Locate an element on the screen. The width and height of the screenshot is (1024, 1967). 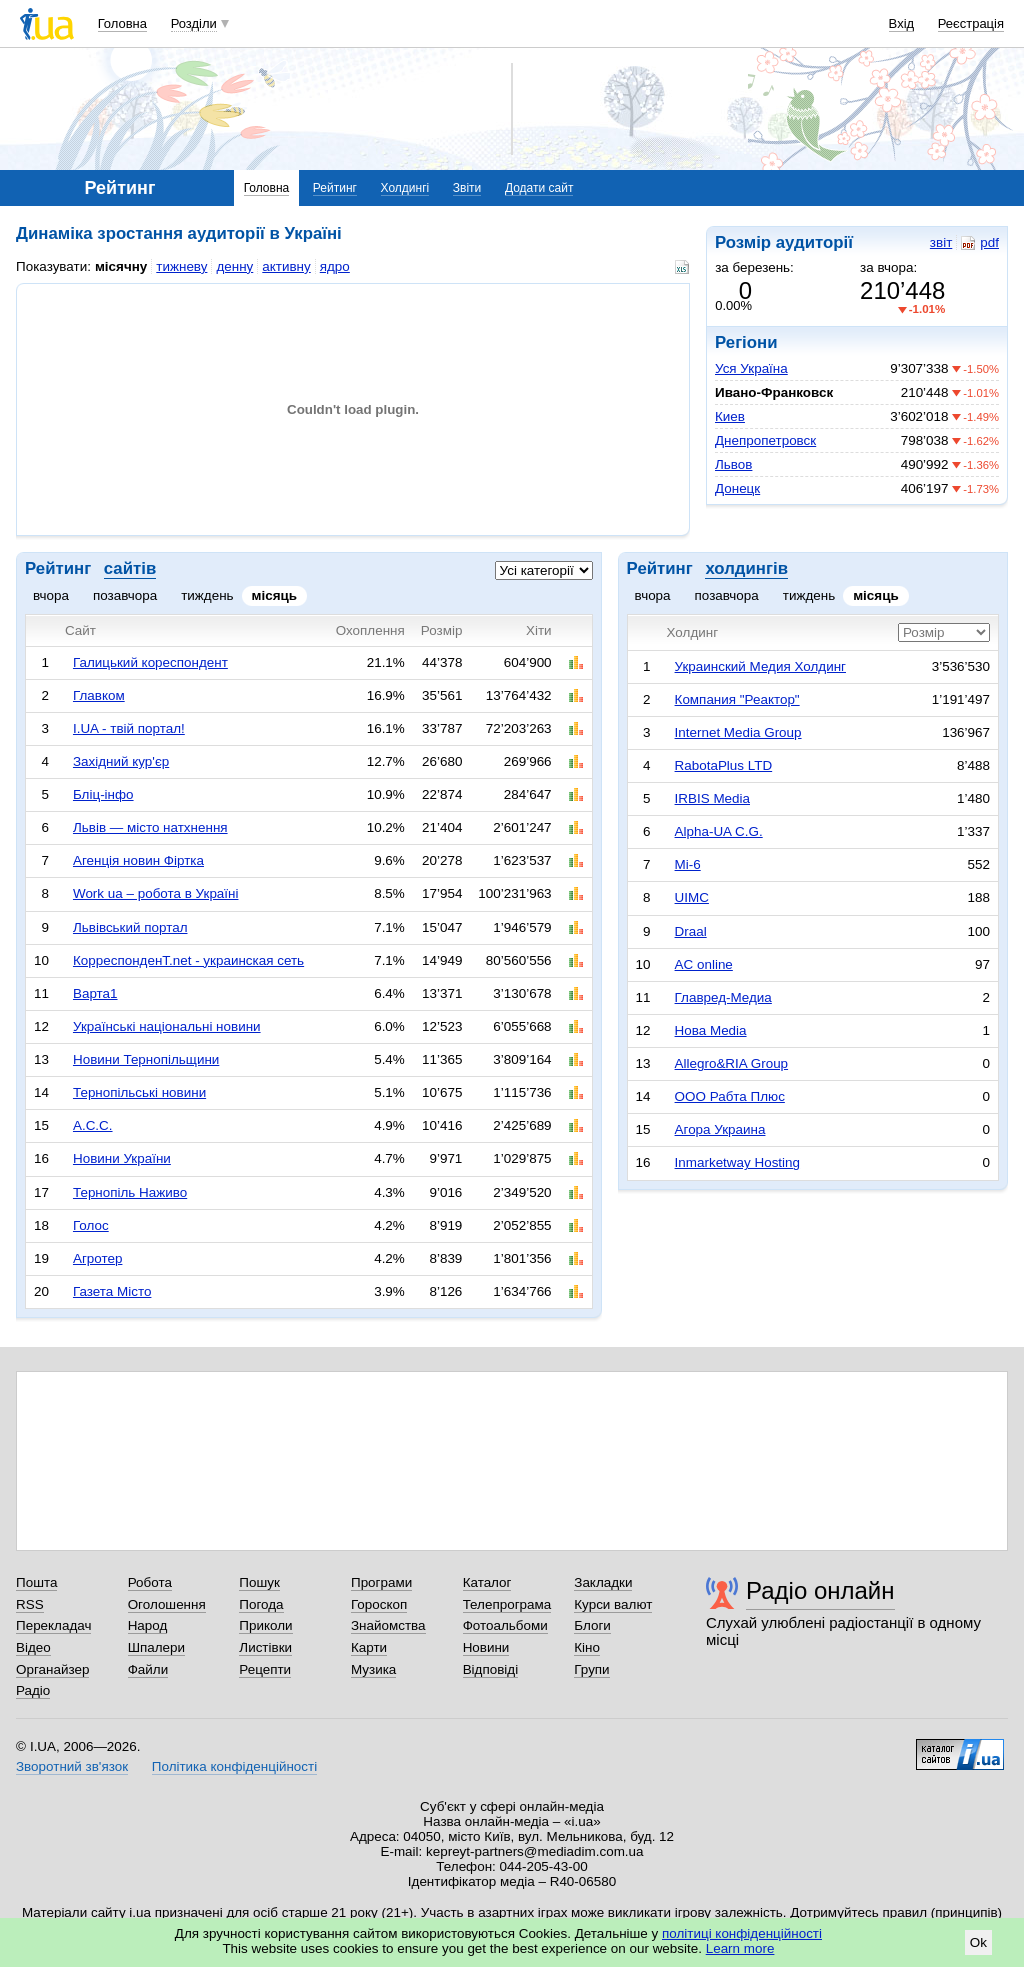
Пошта is located at coordinates (36, 1582).